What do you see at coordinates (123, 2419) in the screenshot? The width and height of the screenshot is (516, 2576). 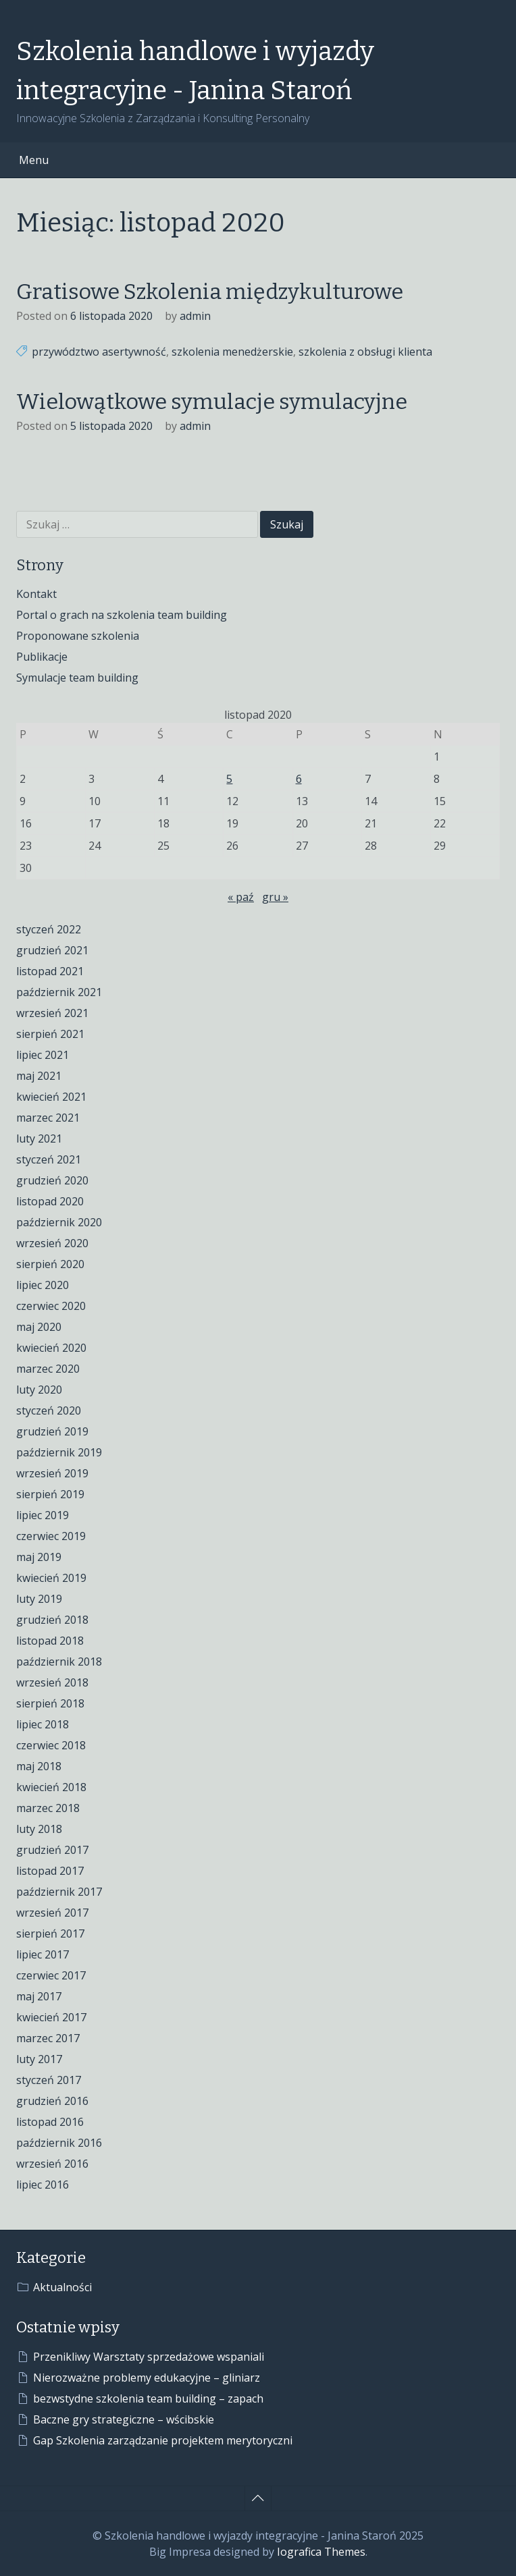 I see `Baczne gry strategiczne – wścibskie` at bounding box center [123, 2419].